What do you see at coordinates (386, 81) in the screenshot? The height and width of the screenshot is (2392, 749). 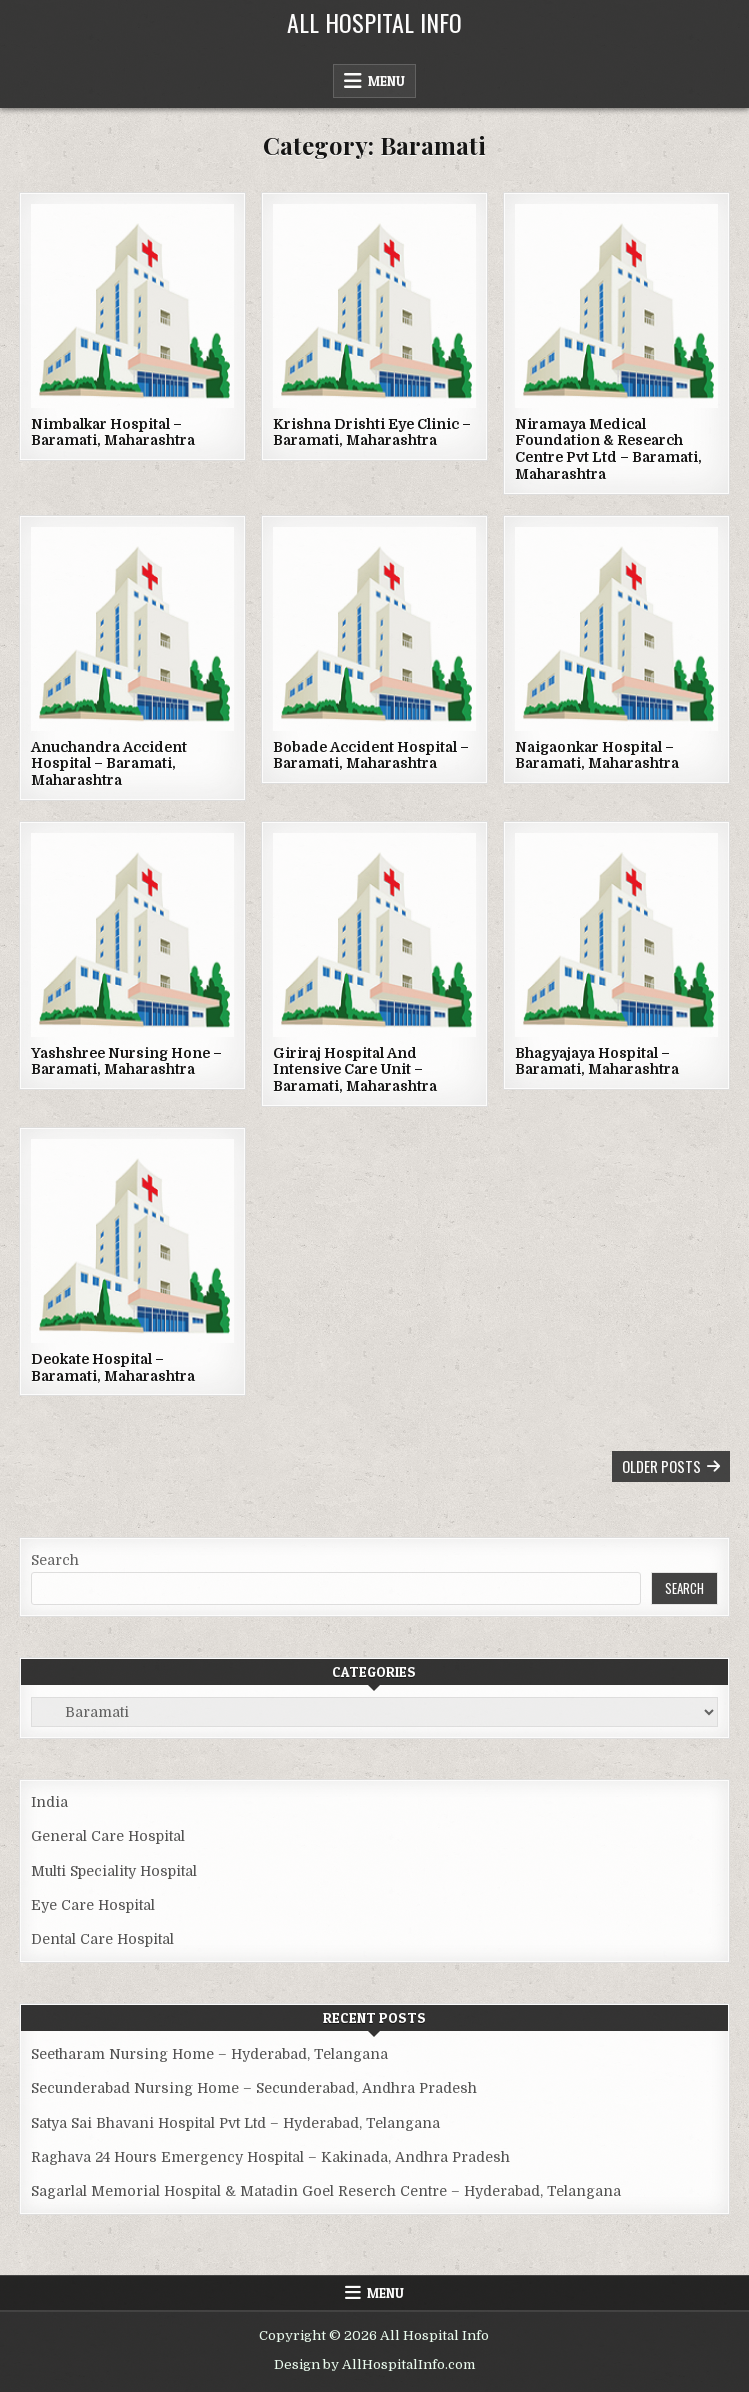 I see `Menu` at bounding box center [386, 81].